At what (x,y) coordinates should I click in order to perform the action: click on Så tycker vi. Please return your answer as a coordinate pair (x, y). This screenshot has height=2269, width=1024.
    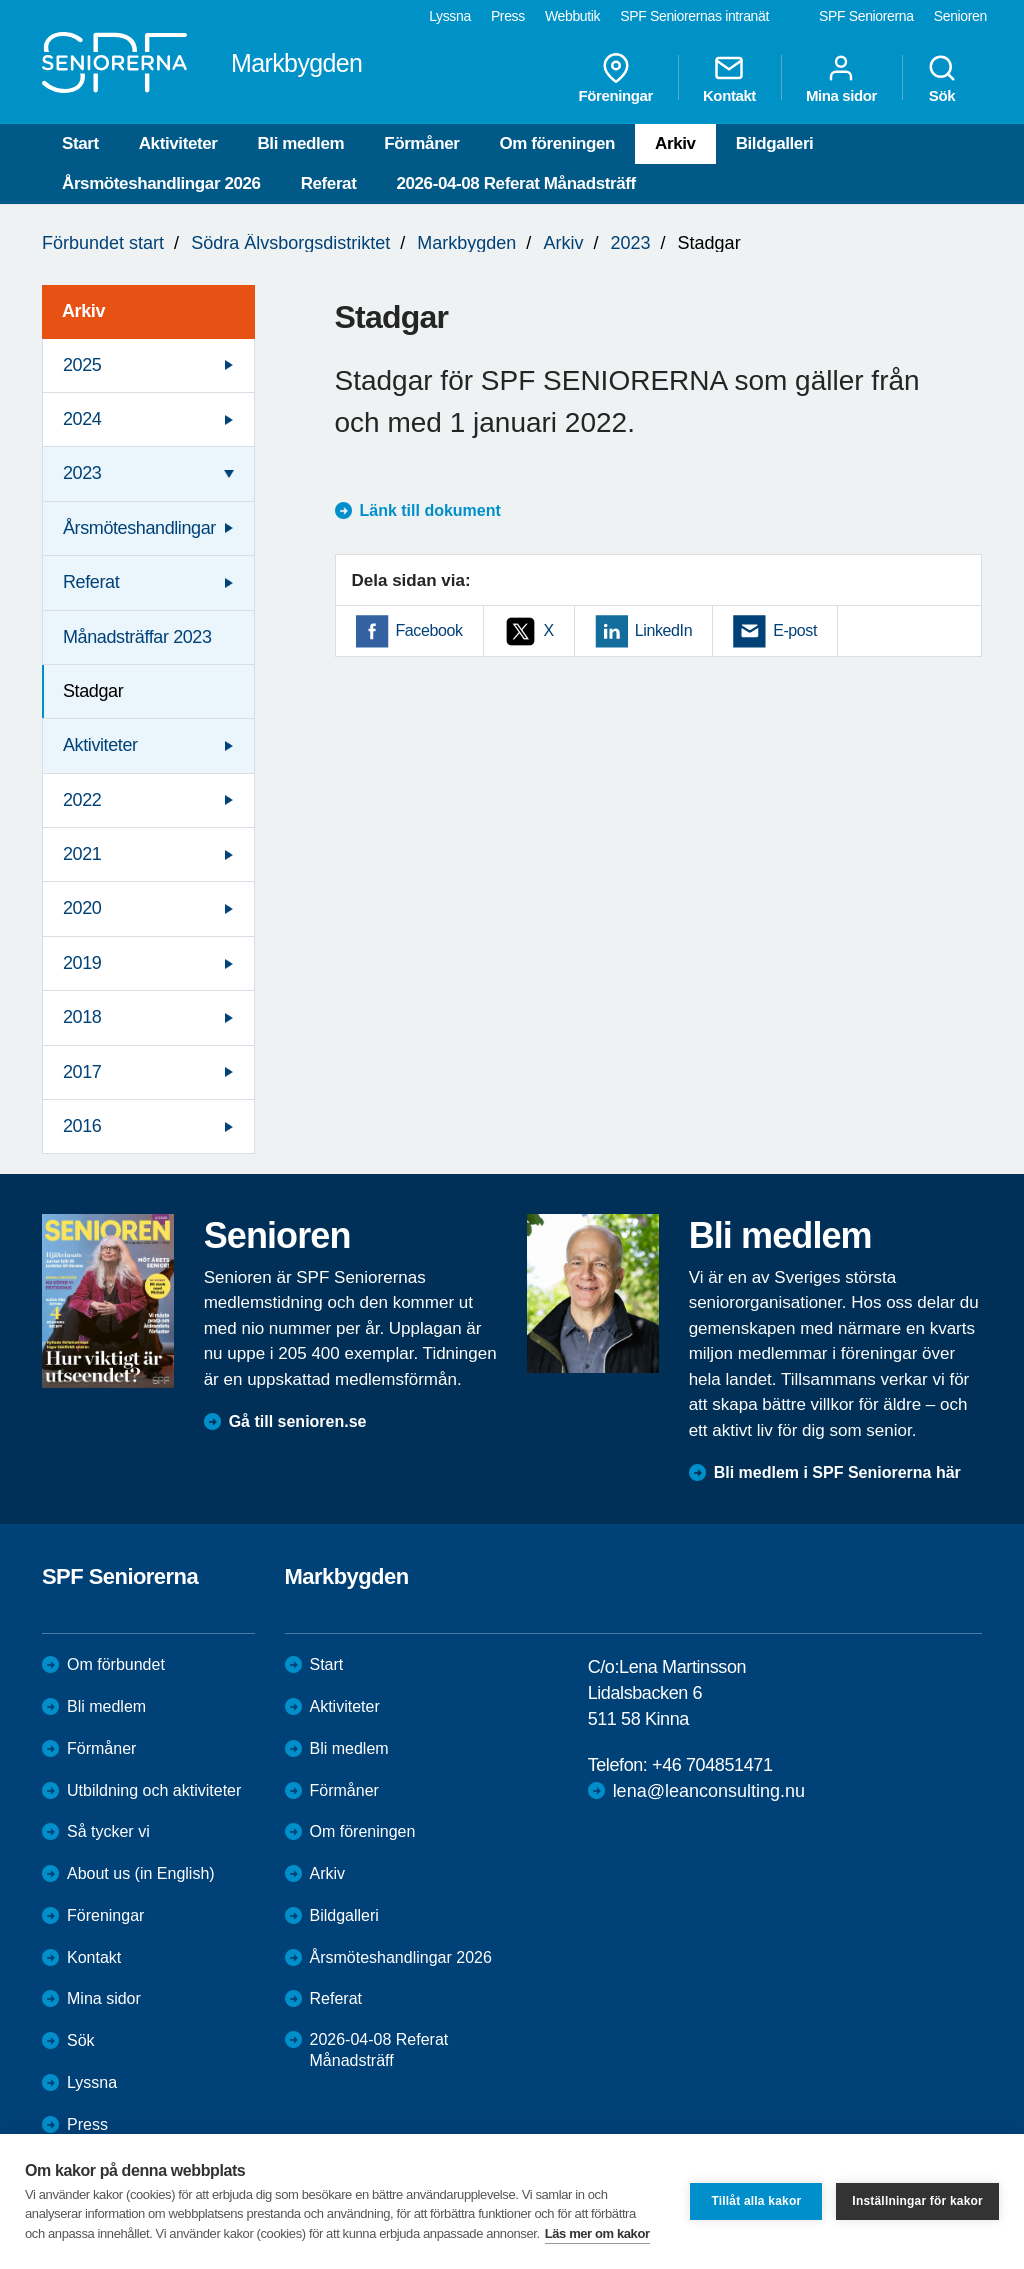
    Looking at the image, I should click on (108, 1831).